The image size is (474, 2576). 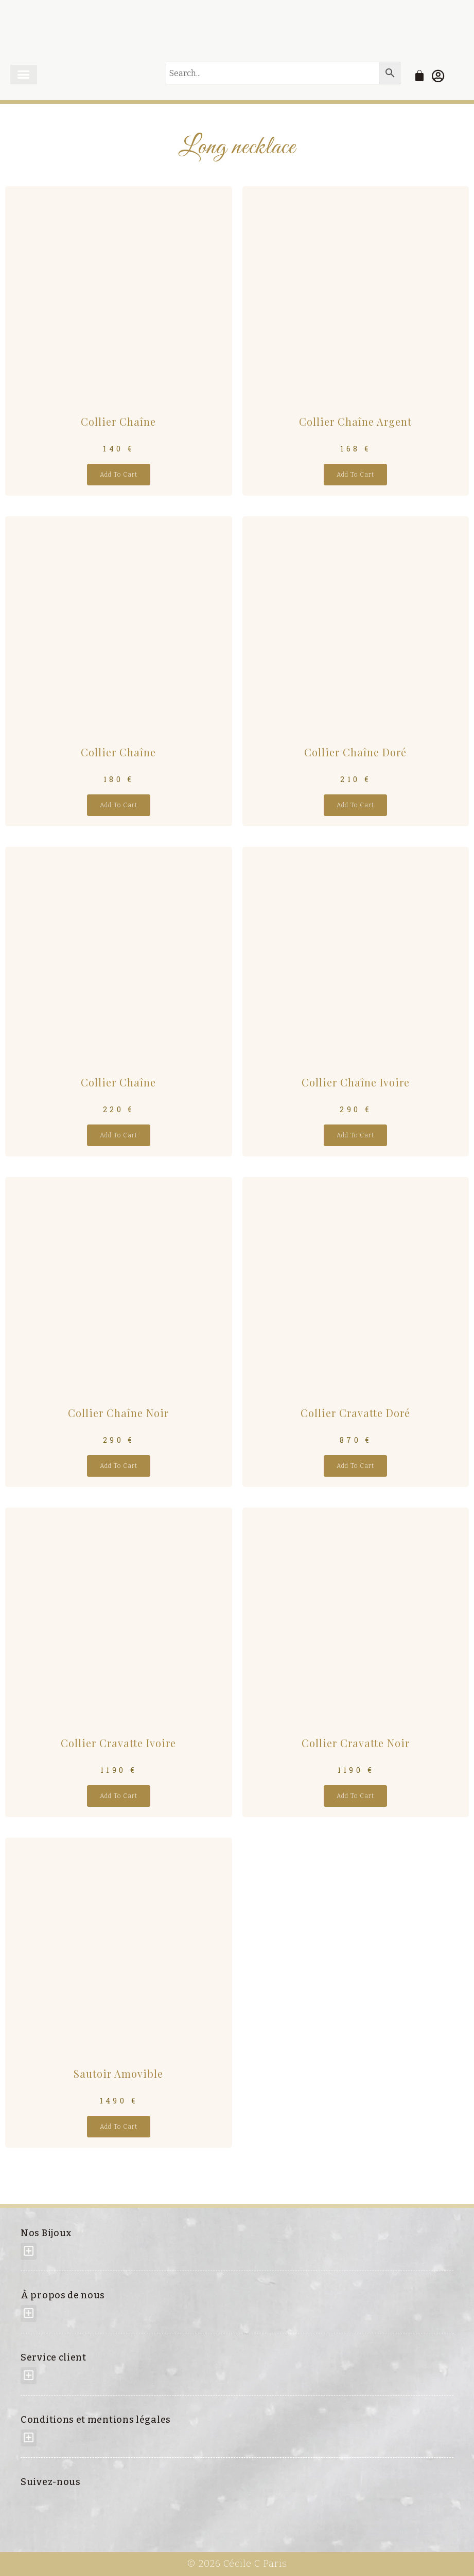 I want to click on [button], so click(x=23, y=74).